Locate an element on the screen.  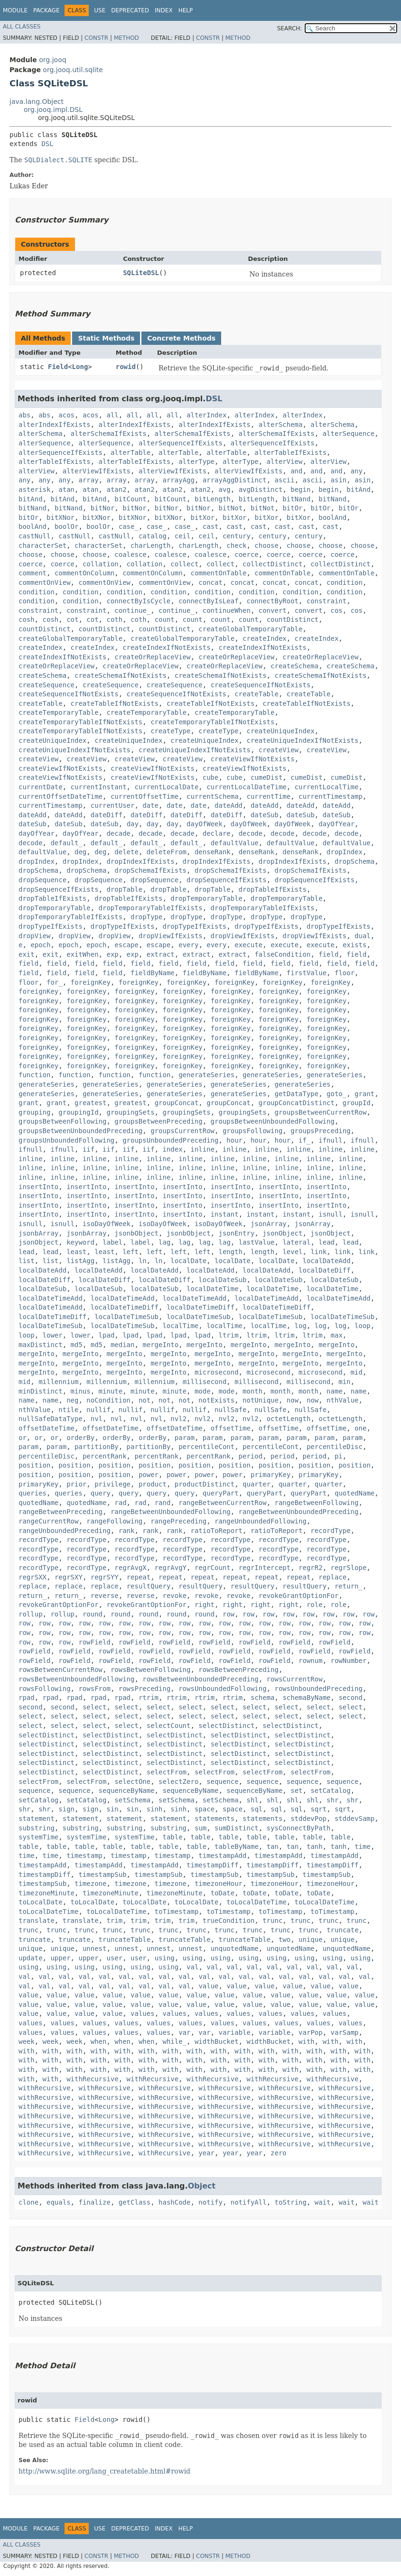
timezoneMinute is located at coordinates (47, 1893).